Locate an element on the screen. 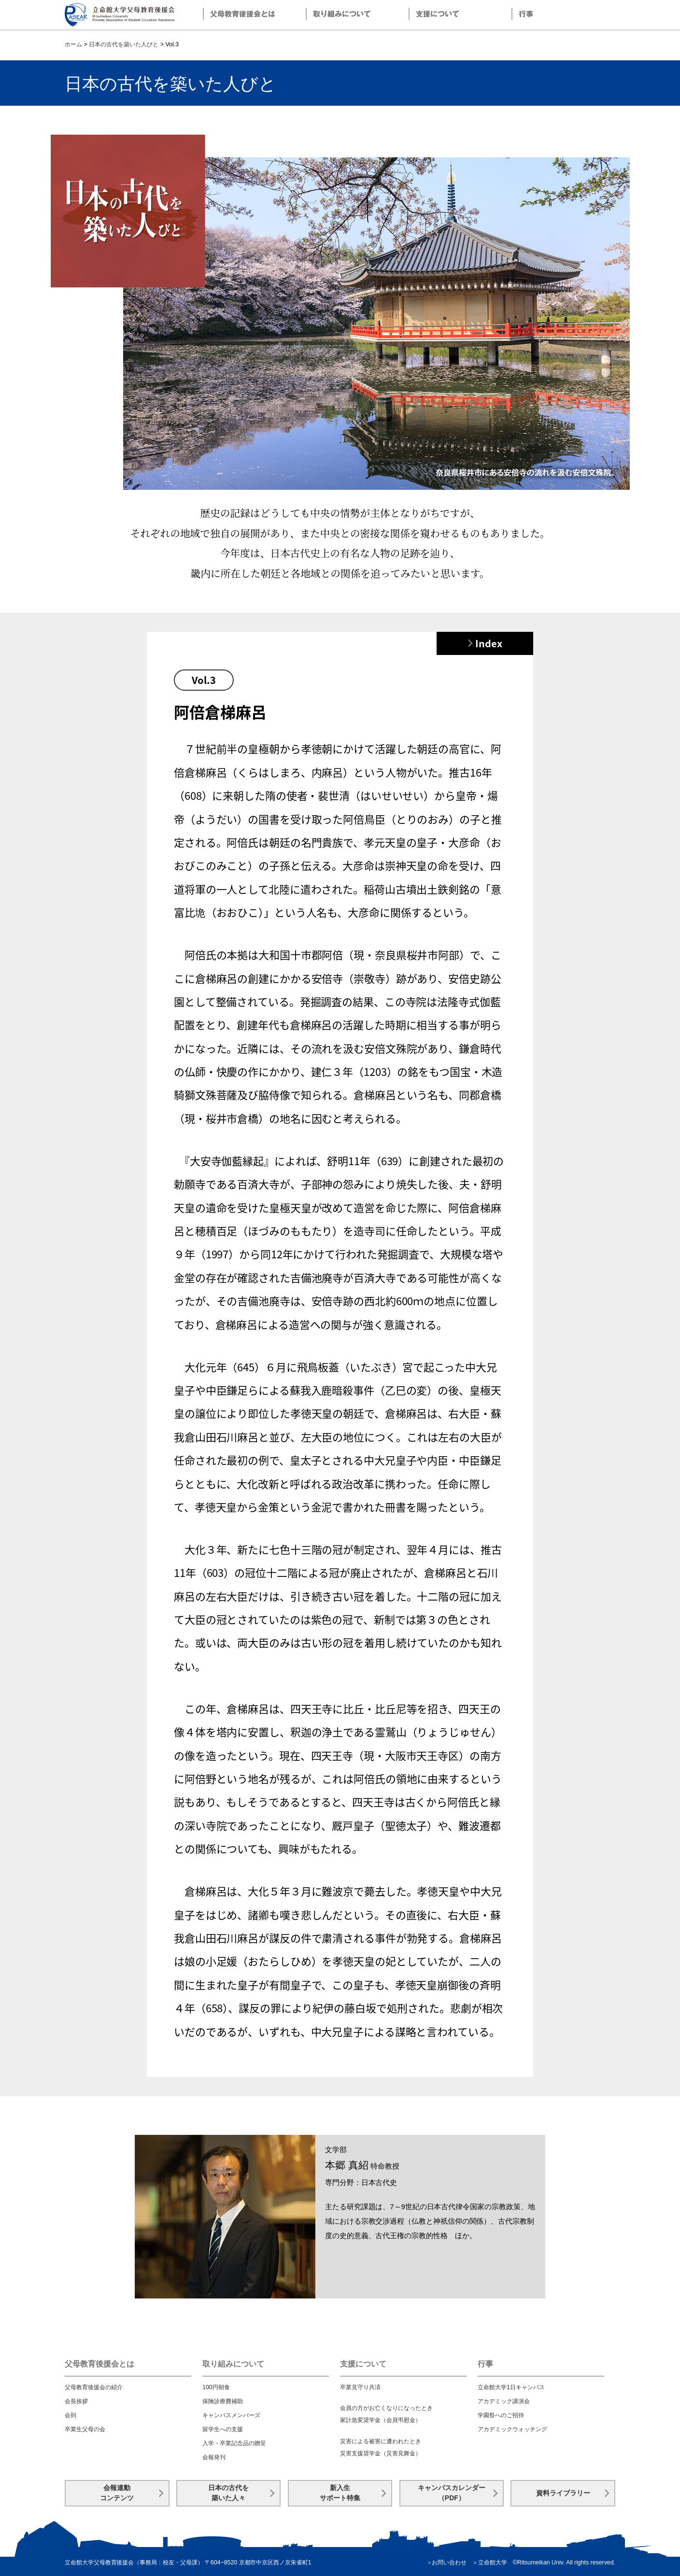  ＞立命館大学 is located at coordinates (489, 2562).